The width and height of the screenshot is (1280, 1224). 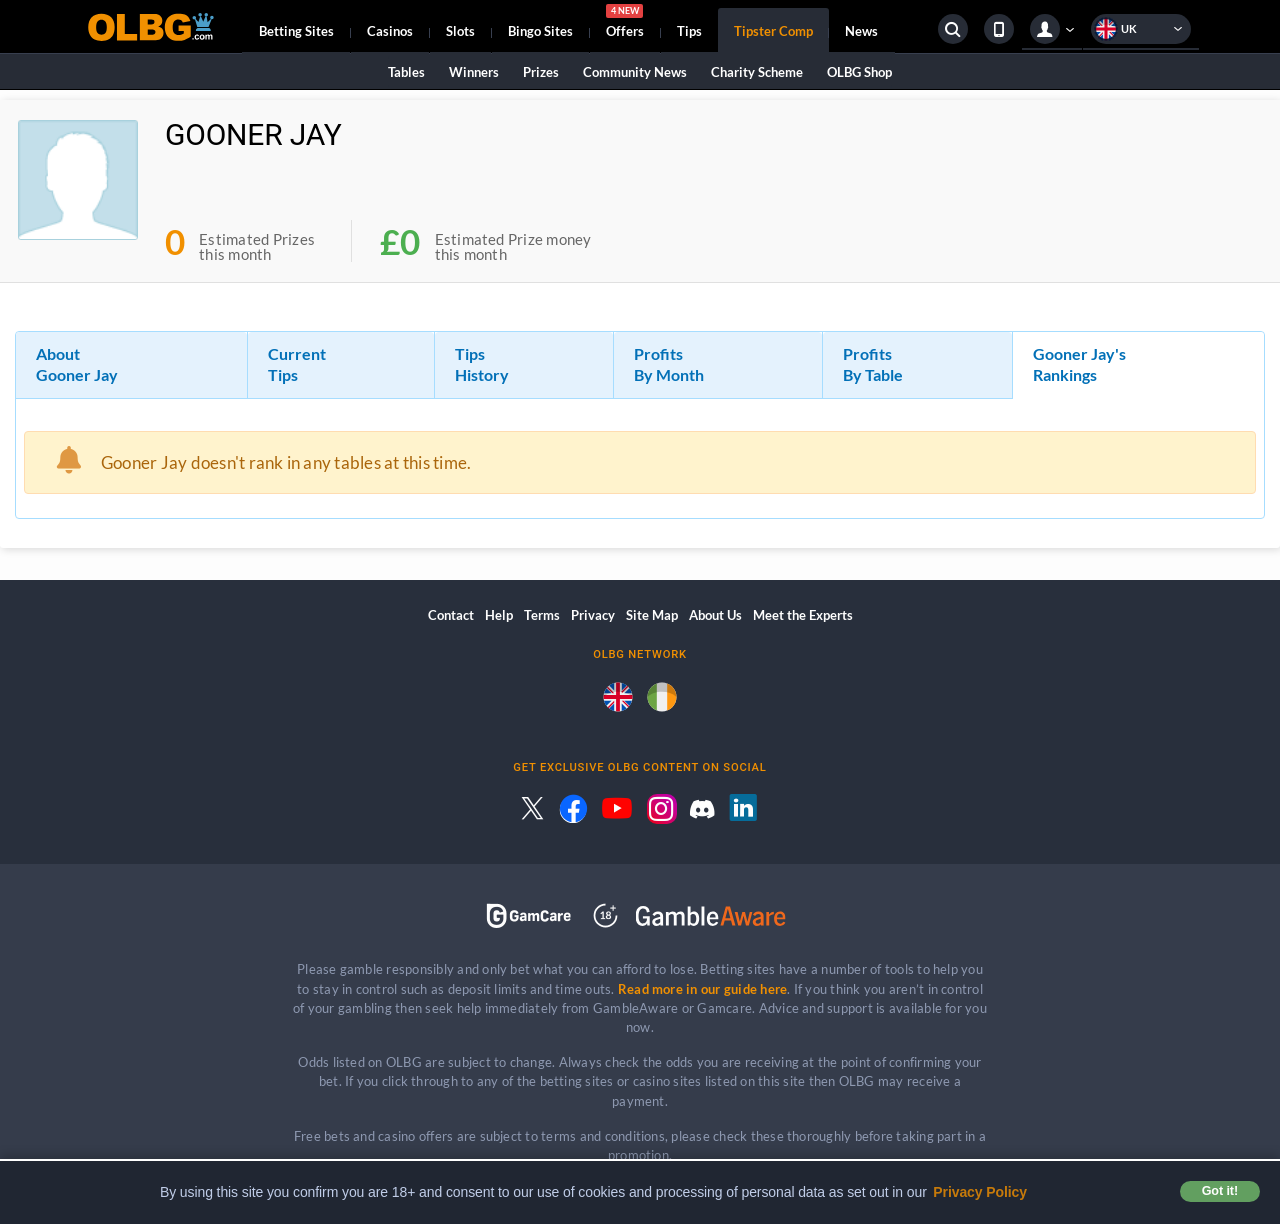 What do you see at coordinates (980, 1192) in the screenshot?
I see `Privacy Policy [button]` at bounding box center [980, 1192].